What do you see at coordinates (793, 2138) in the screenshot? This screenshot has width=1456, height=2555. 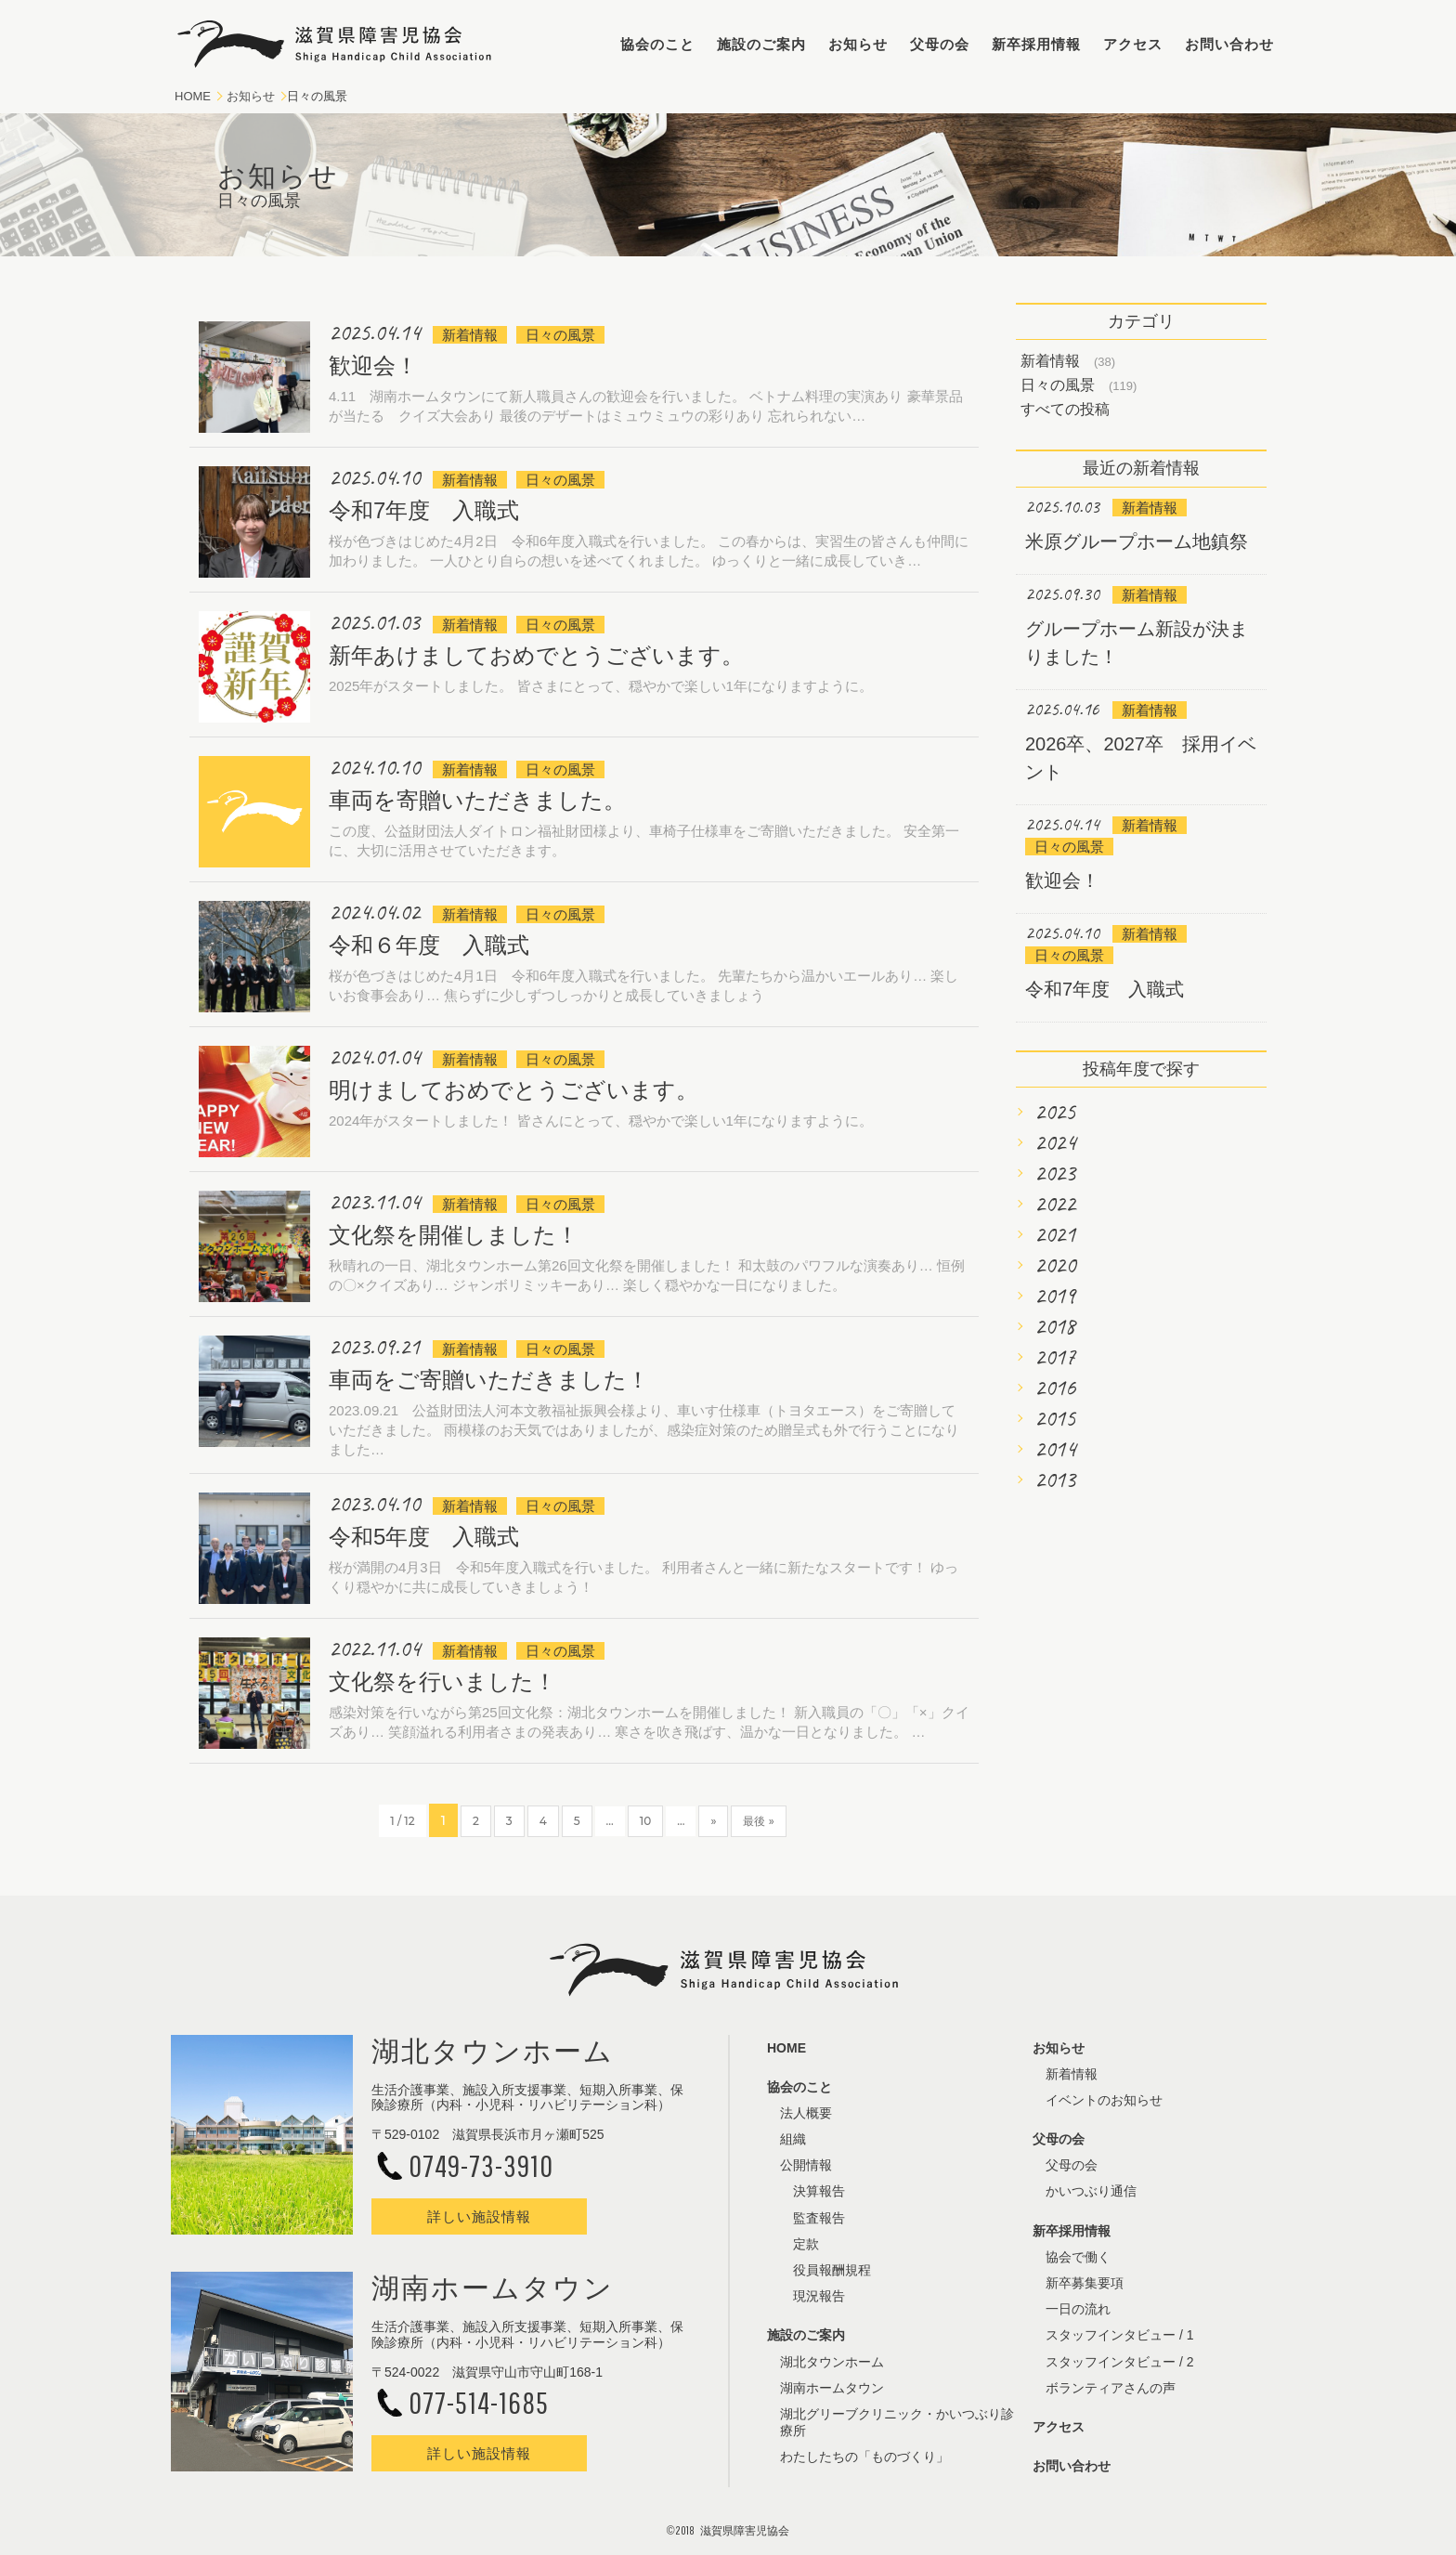 I see `組織` at bounding box center [793, 2138].